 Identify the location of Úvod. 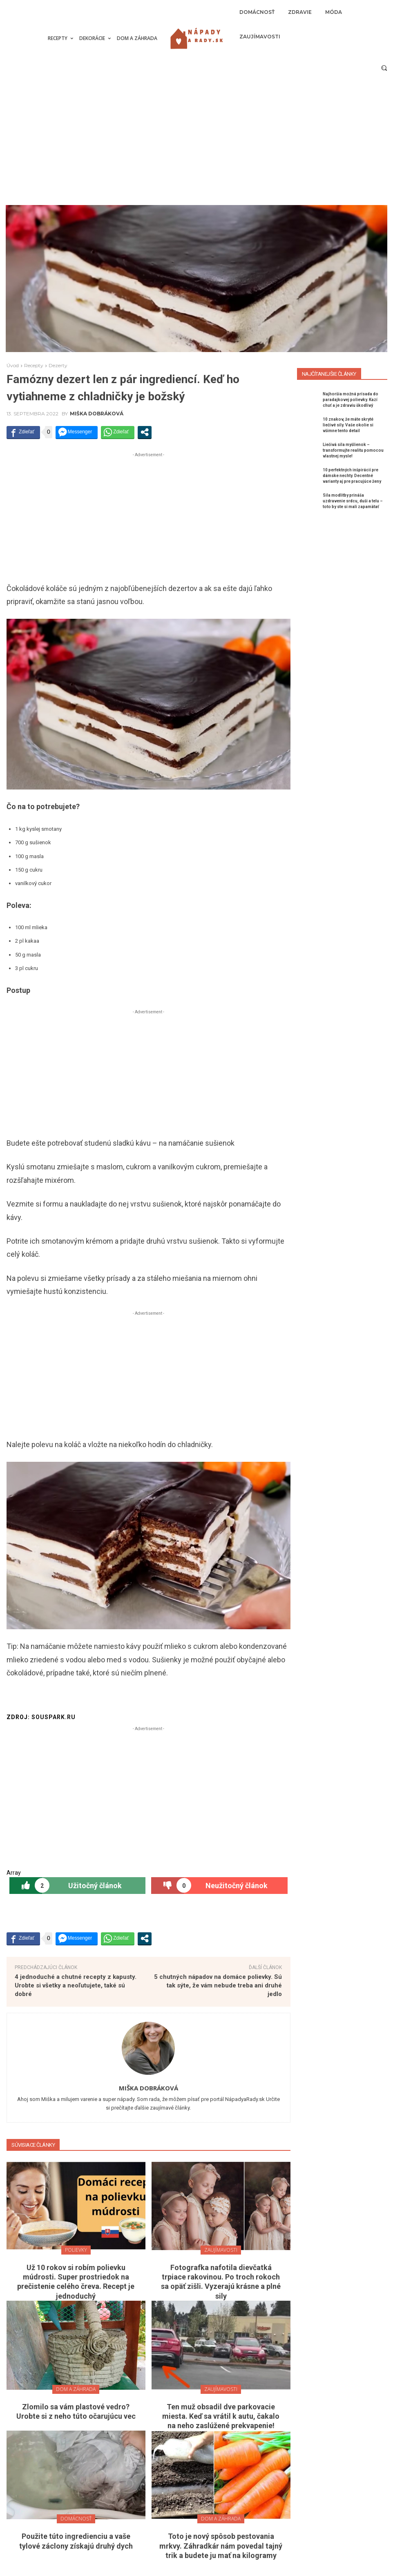
(13, 365).